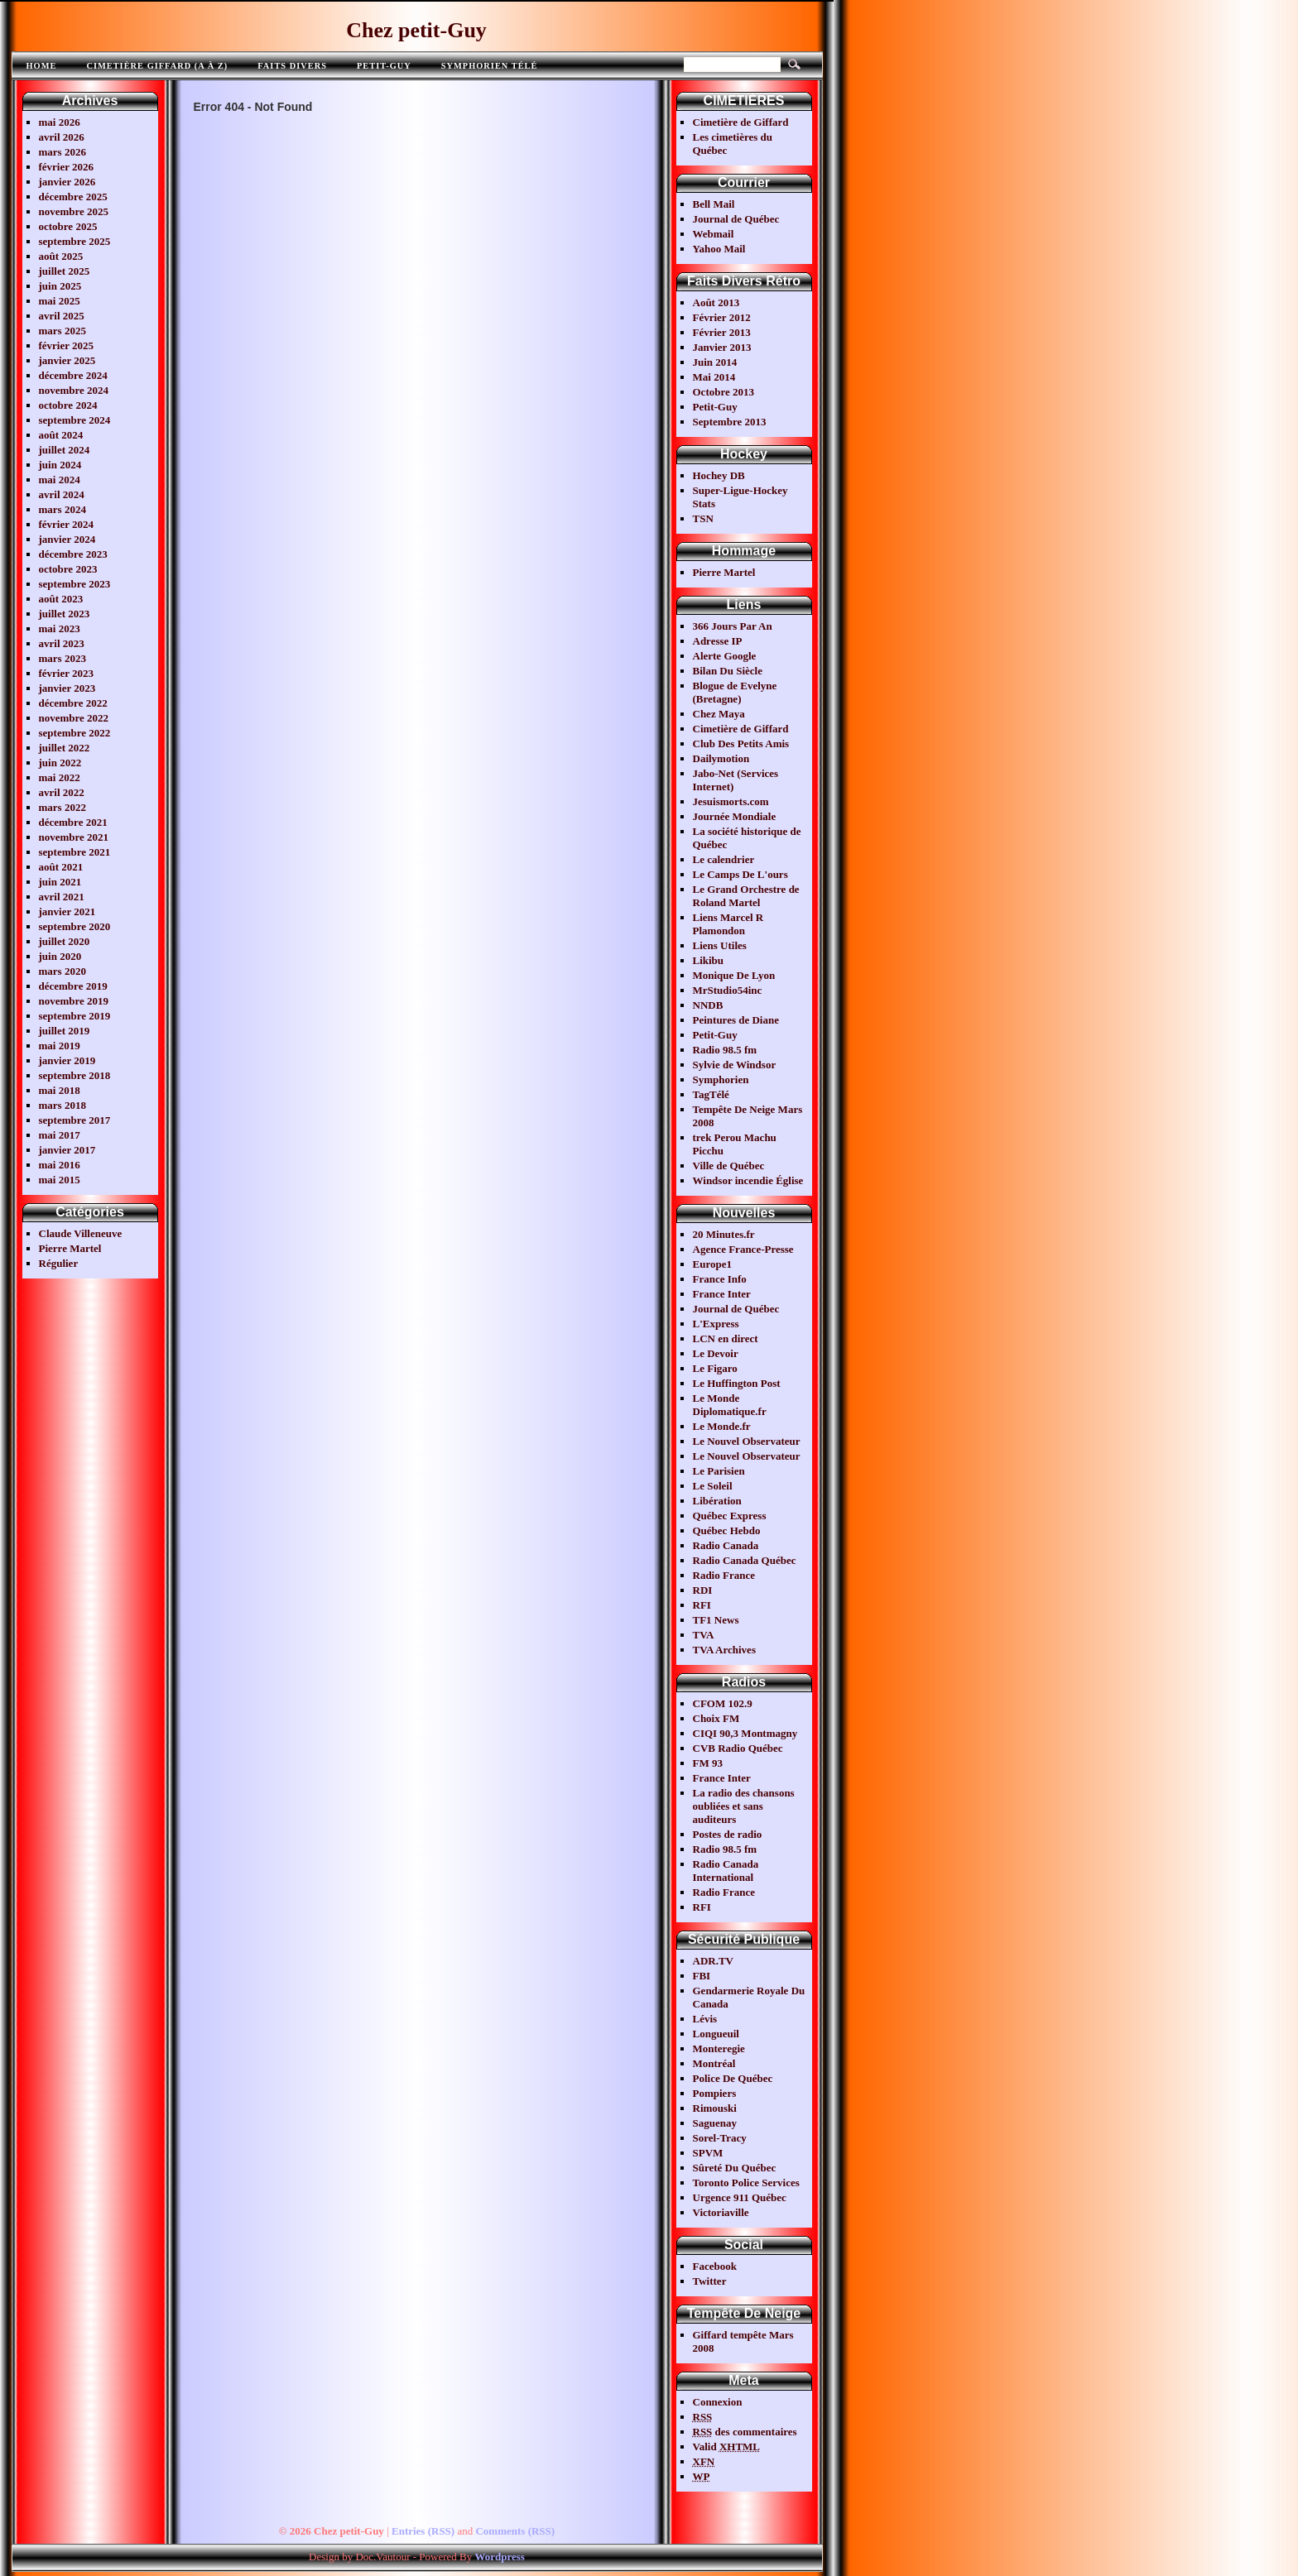 This screenshot has height=2576, width=1298. What do you see at coordinates (75, 1016) in the screenshot?
I see `septembre 2019` at bounding box center [75, 1016].